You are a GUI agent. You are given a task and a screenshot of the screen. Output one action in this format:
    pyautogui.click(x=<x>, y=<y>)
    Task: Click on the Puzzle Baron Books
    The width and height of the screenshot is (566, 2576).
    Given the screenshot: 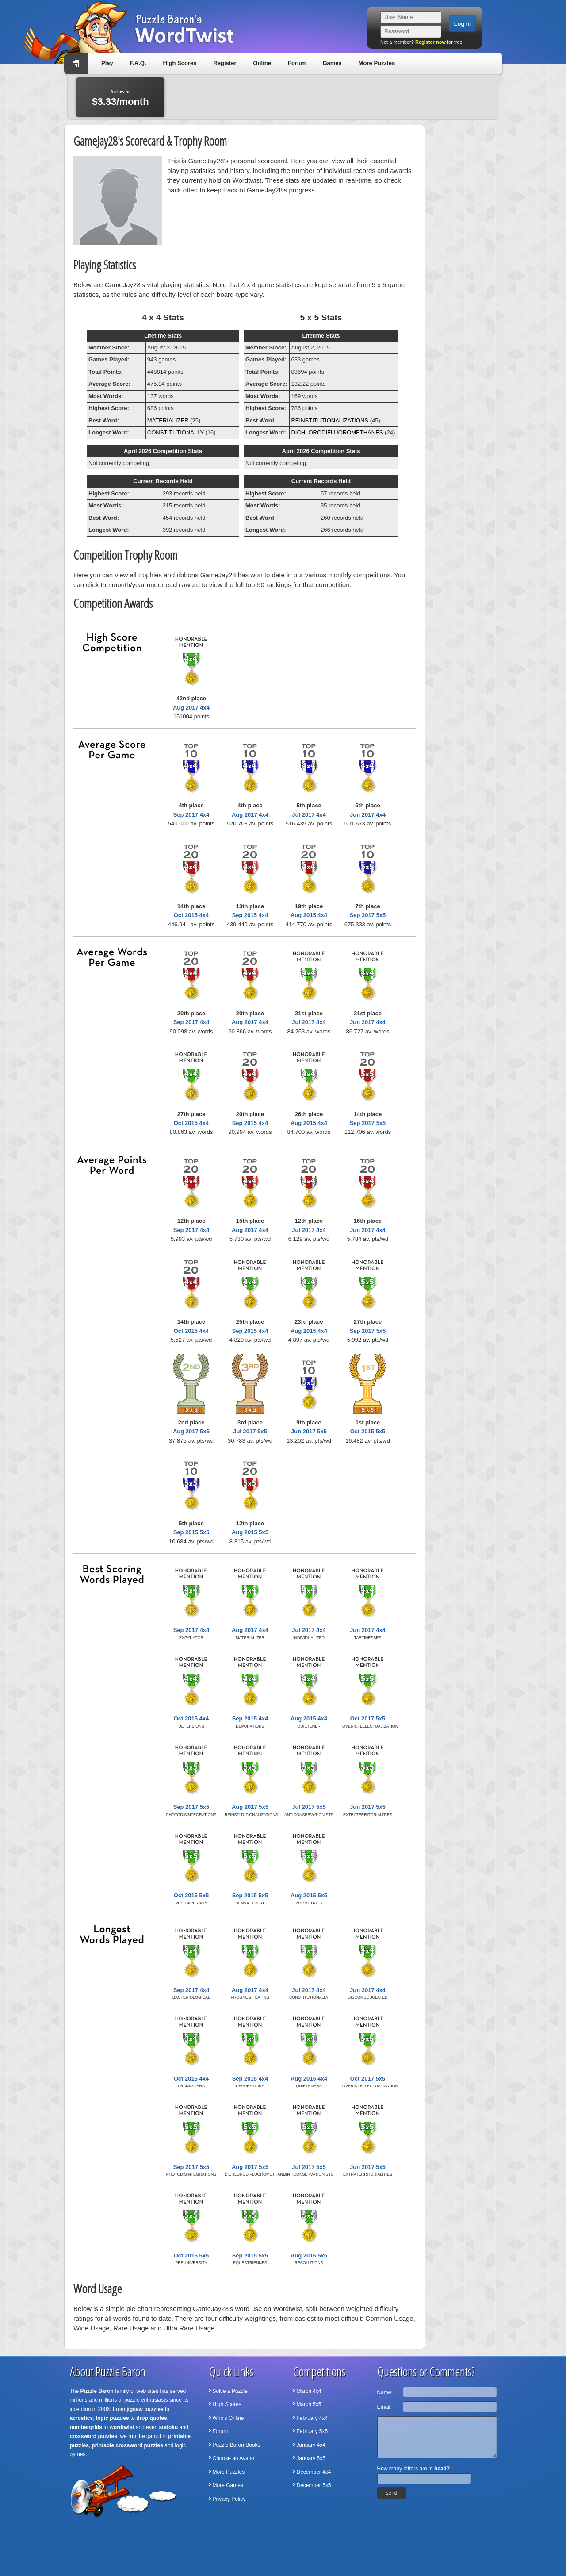 What is the action you would take?
    pyautogui.click(x=236, y=2445)
    